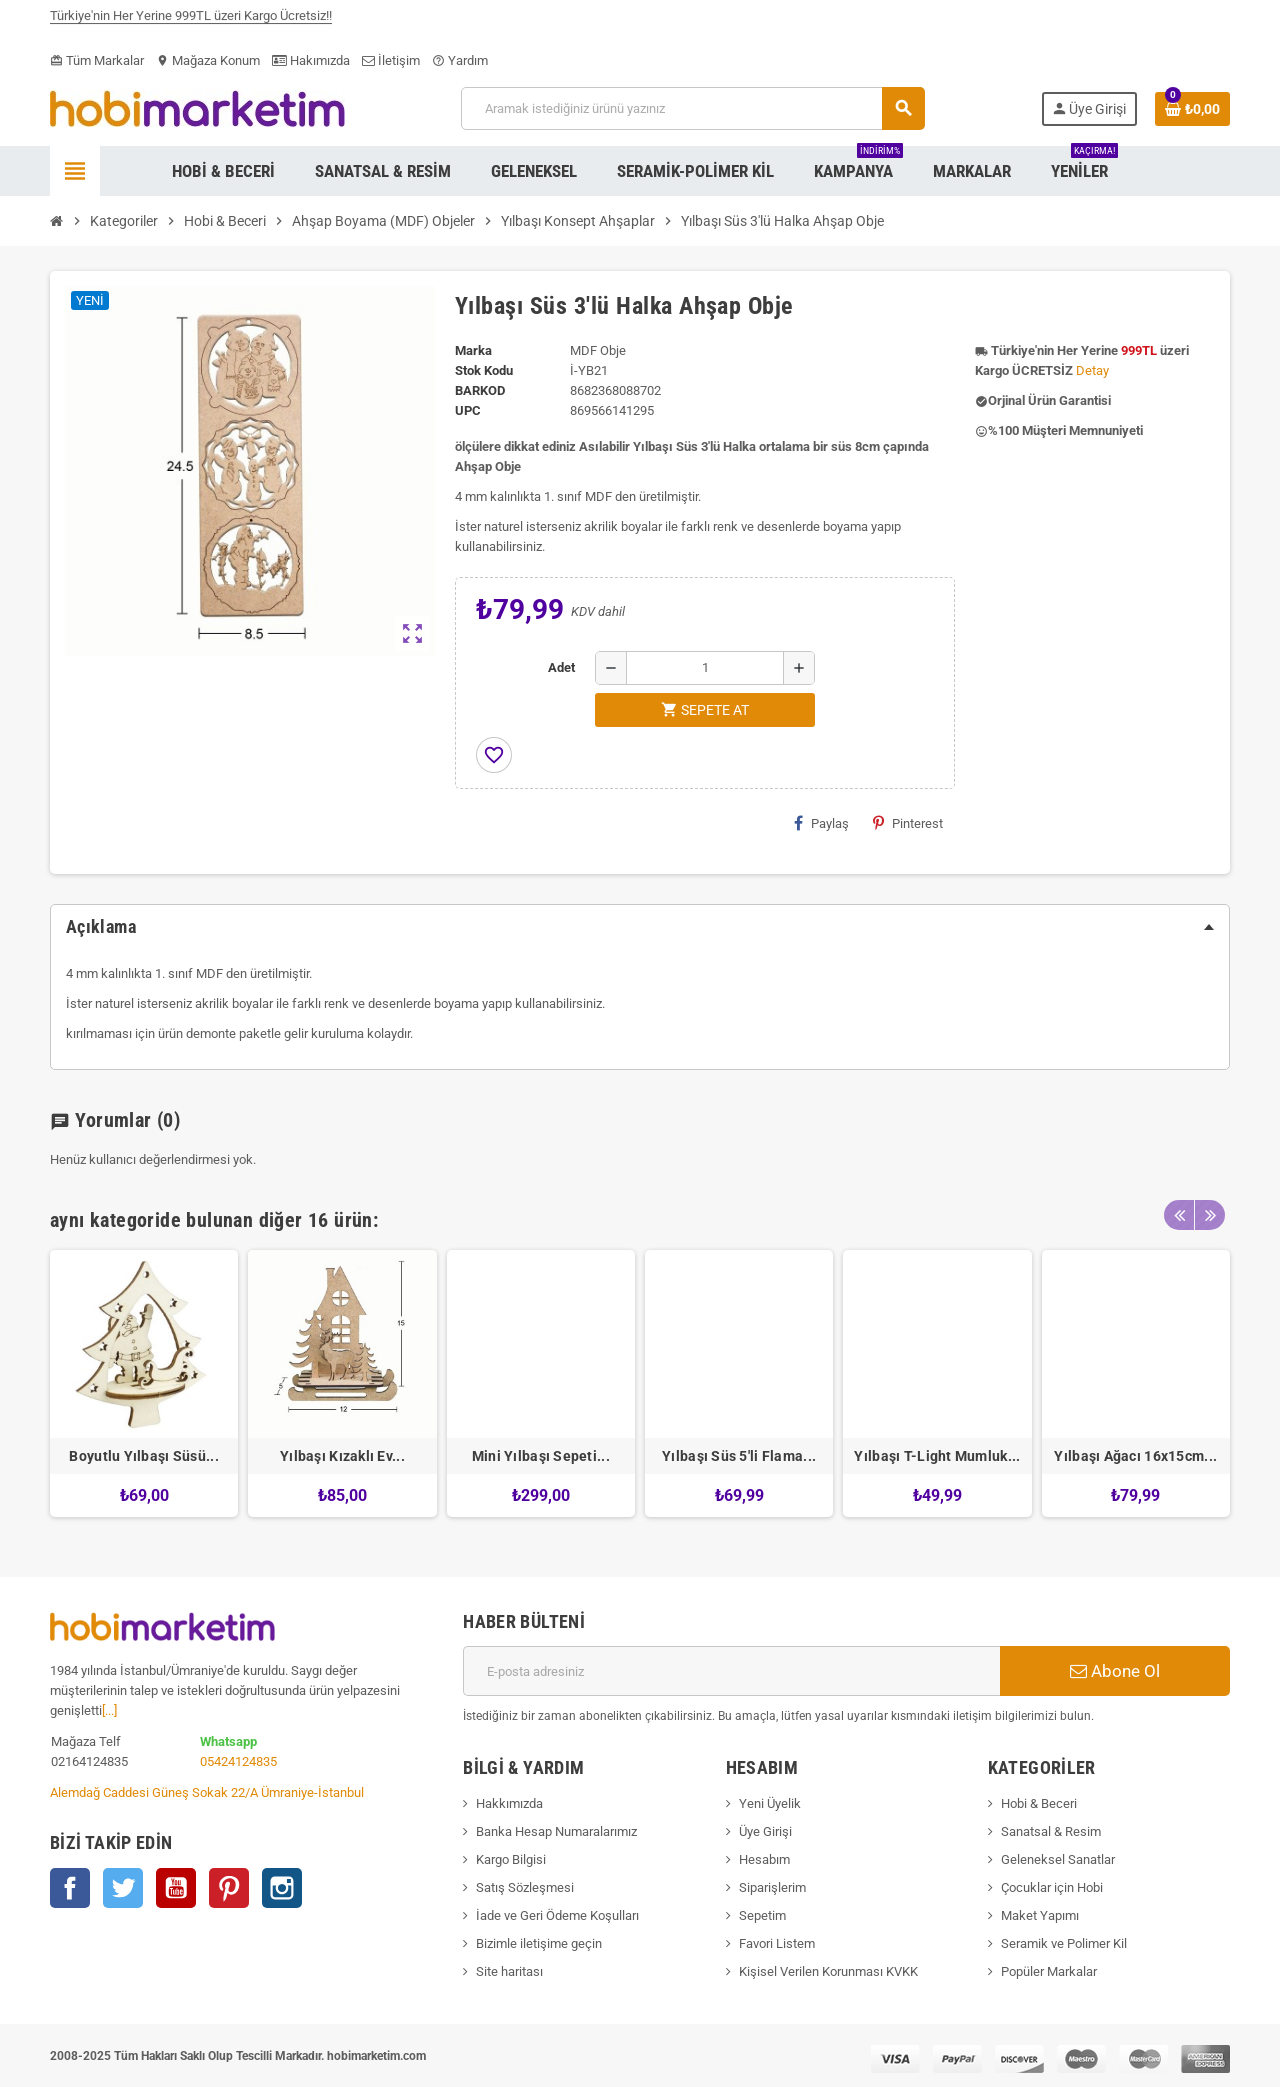 The width and height of the screenshot is (1280, 2087). What do you see at coordinates (1049, 1971) in the screenshot?
I see `Popüler Markalar` at bounding box center [1049, 1971].